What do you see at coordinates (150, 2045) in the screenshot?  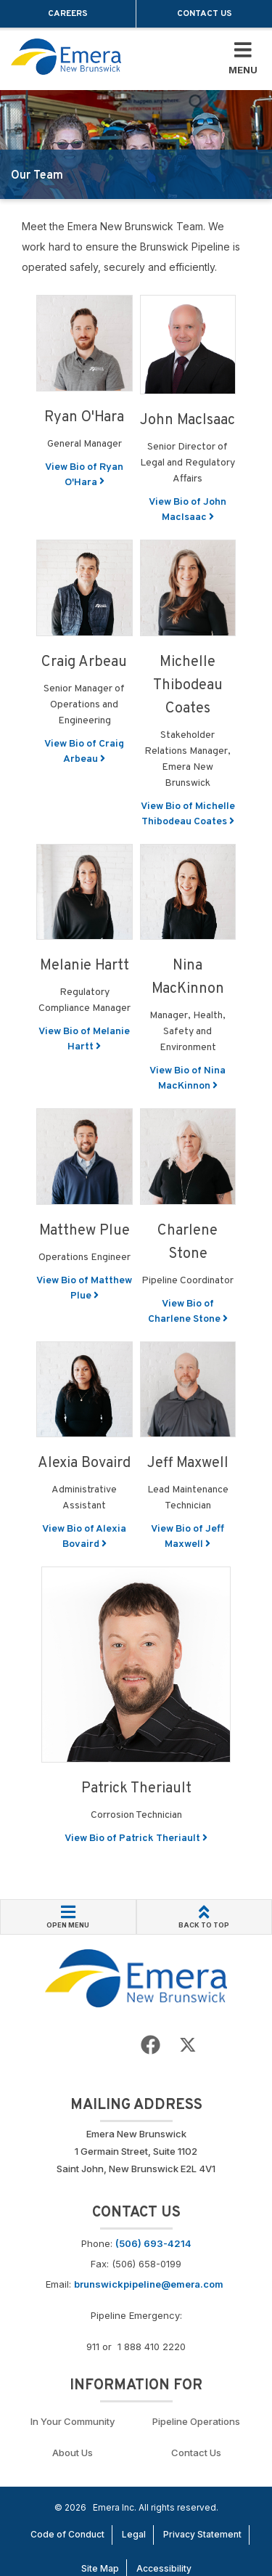 I see `[Go to Emera New Brunswick Facebook page]` at bounding box center [150, 2045].